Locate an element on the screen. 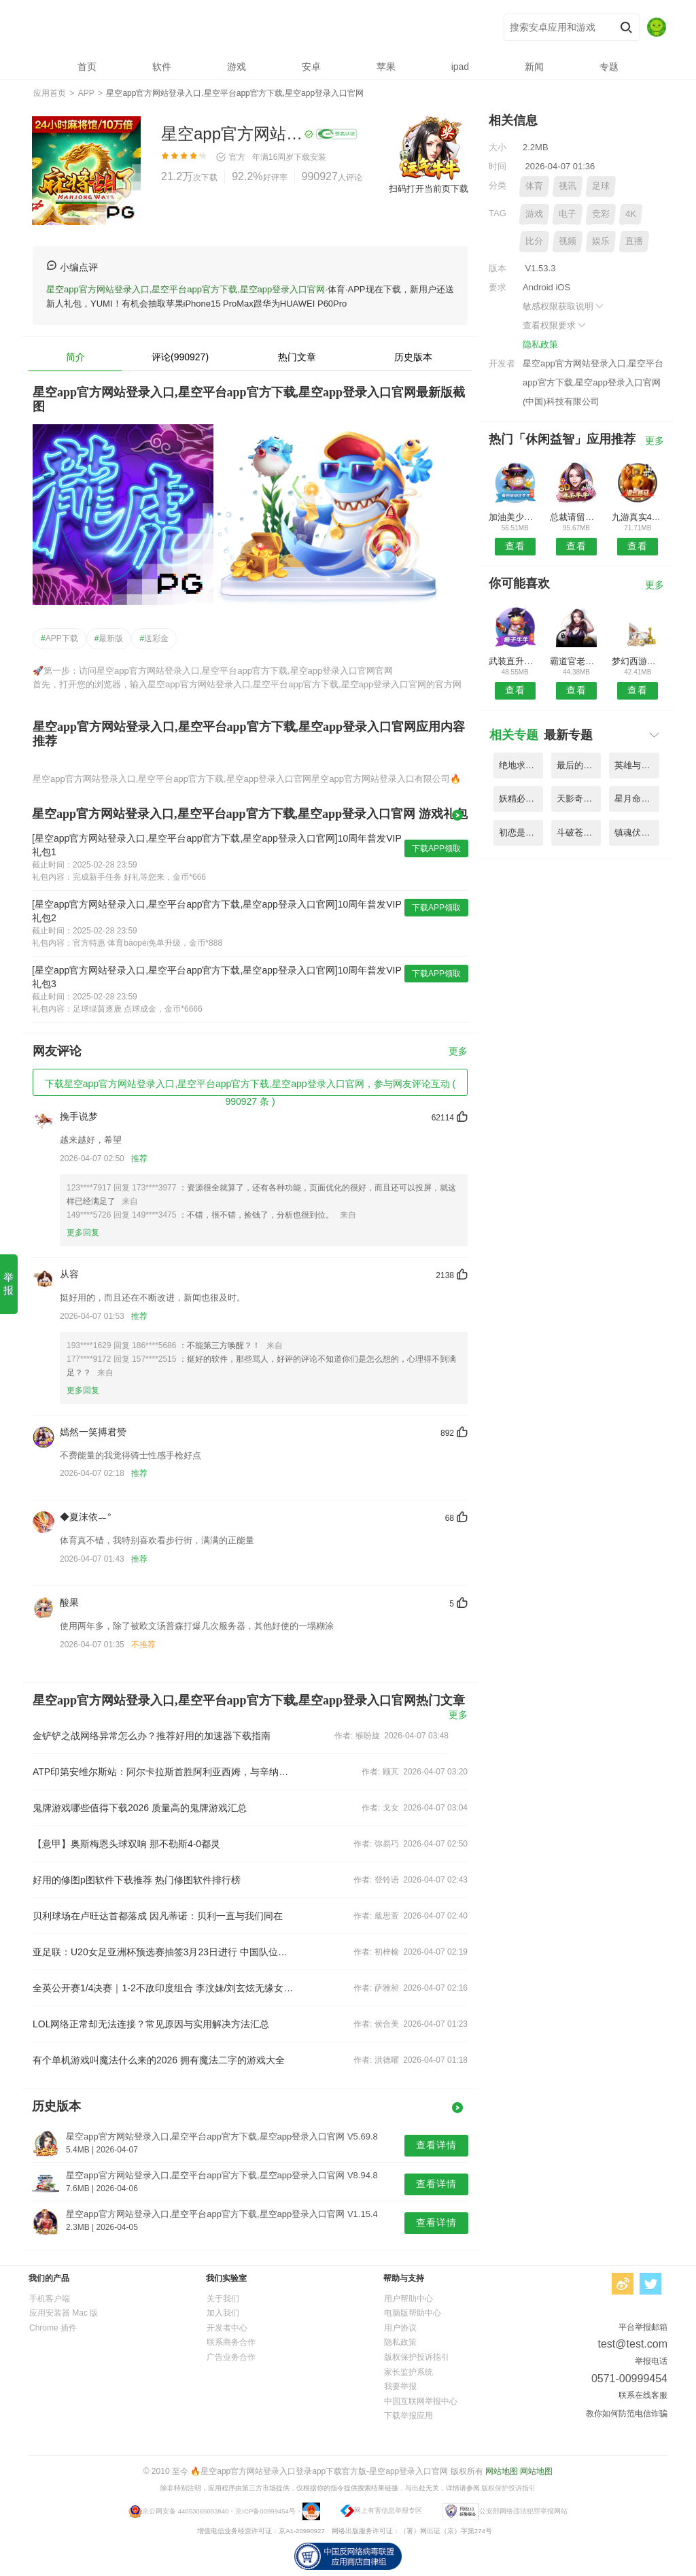 The image size is (696, 2576). 星月命运之轮果盘官方版 V5.15.9 is located at coordinates (636, 798).